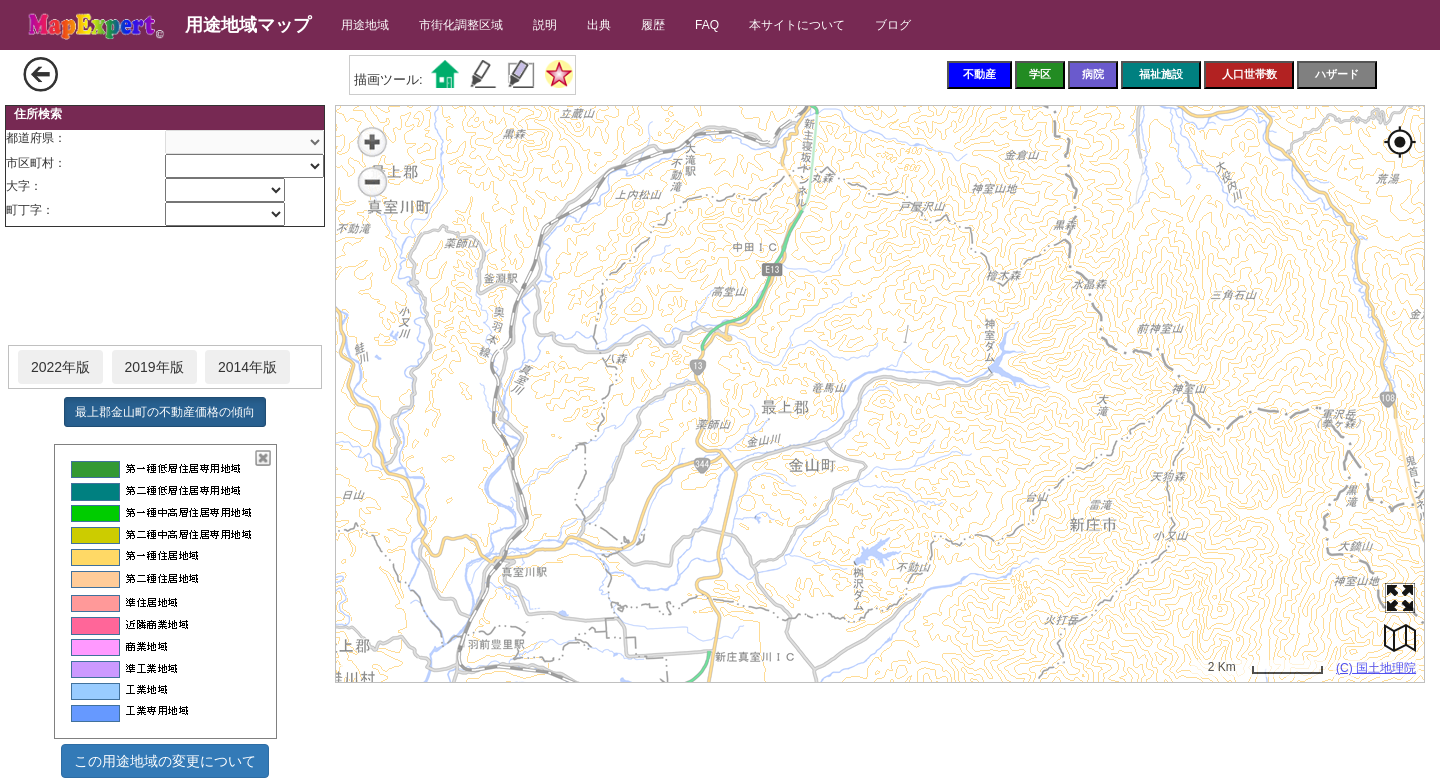 This screenshot has width=1440, height=783. What do you see at coordinates (165, 412) in the screenshot?
I see `最上郡金山町の不動産価格の傾向 [button]` at bounding box center [165, 412].